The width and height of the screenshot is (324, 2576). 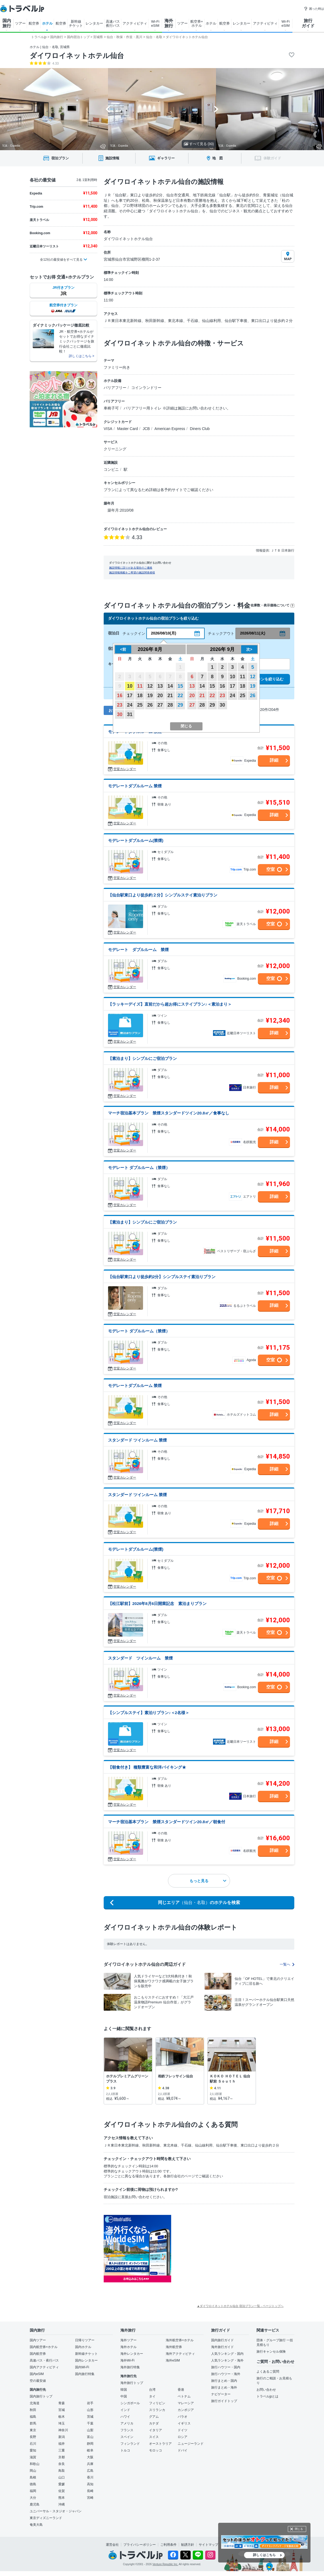 I want to click on 詳しくはこちら, so click(x=264, y=2555).